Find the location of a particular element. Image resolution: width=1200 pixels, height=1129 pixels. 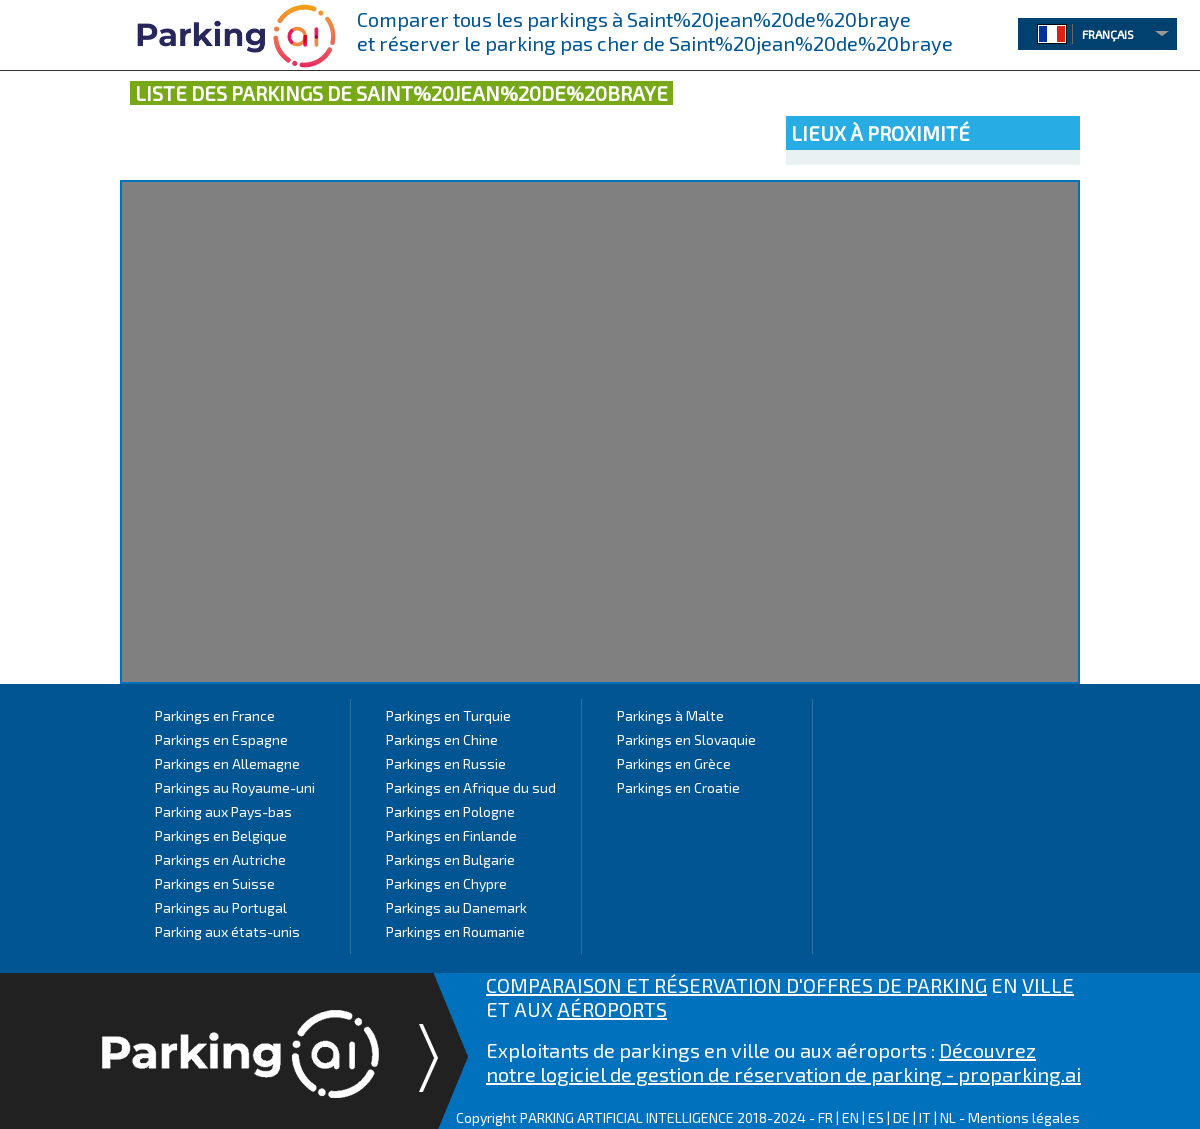

Parkings à Malte is located at coordinates (670, 715).